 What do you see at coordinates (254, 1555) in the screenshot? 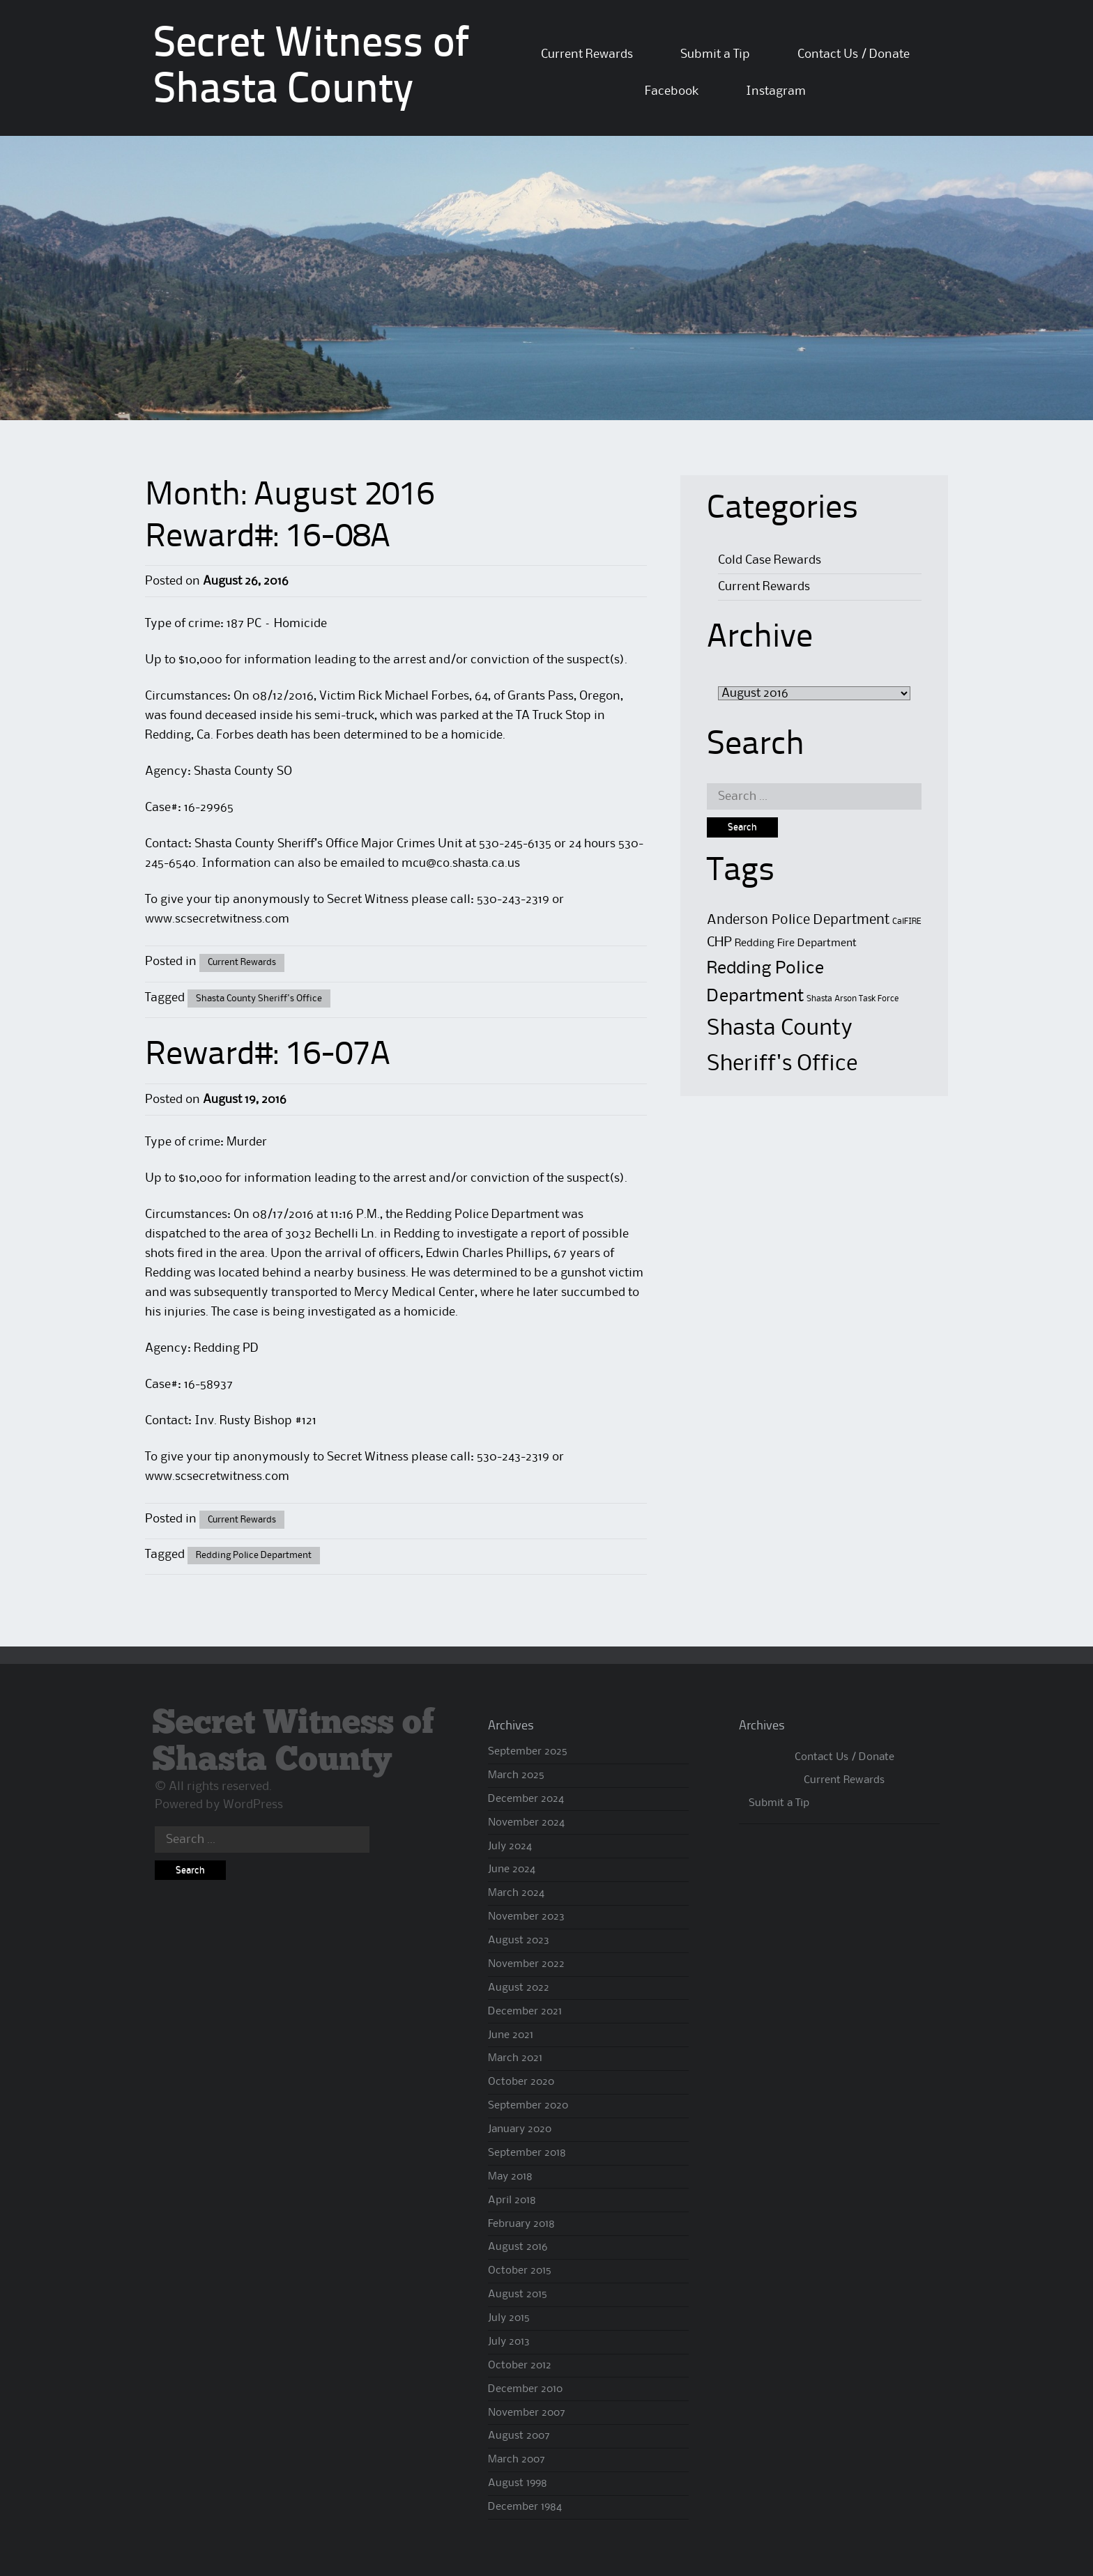
I see `Redding Police Department` at bounding box center [254, 1555].